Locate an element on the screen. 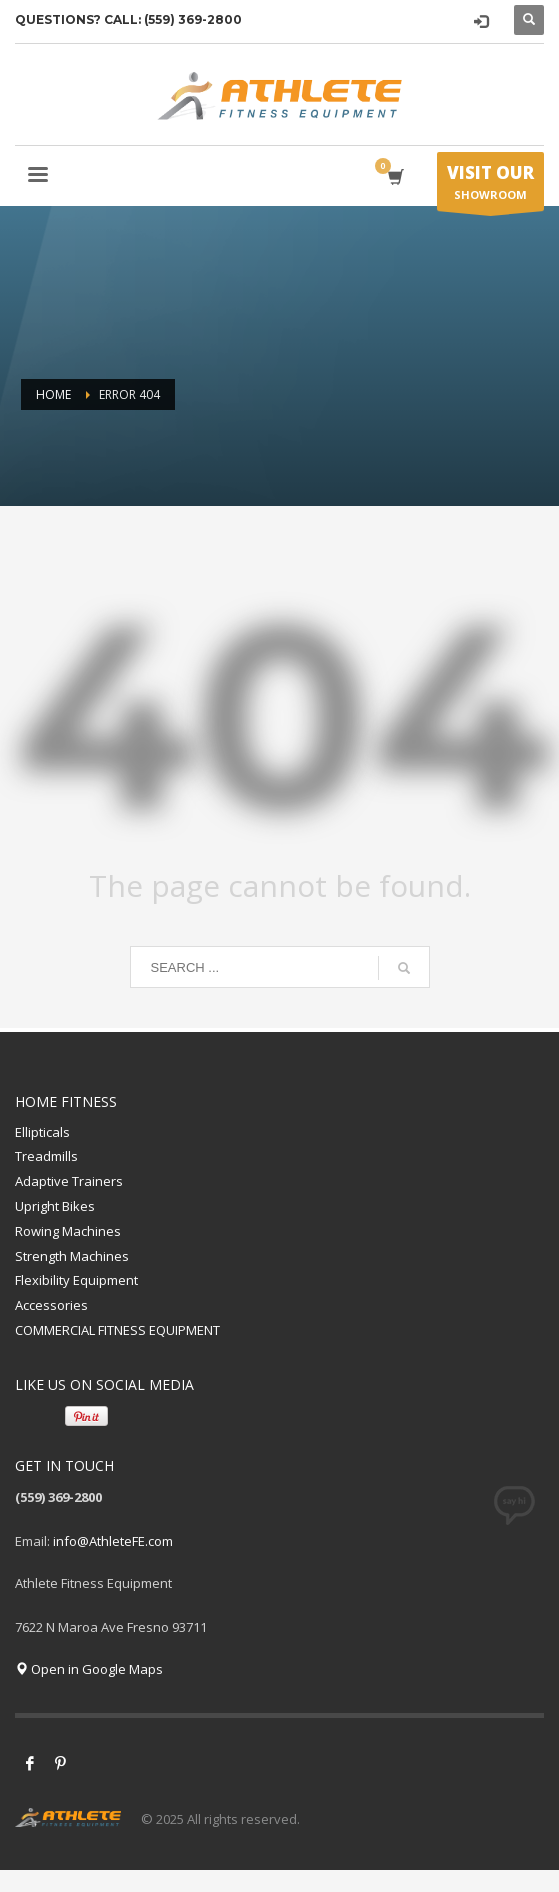 This screenshot has width=559, height=1892. Upright Bikes is located at coordinates (55, 1206).